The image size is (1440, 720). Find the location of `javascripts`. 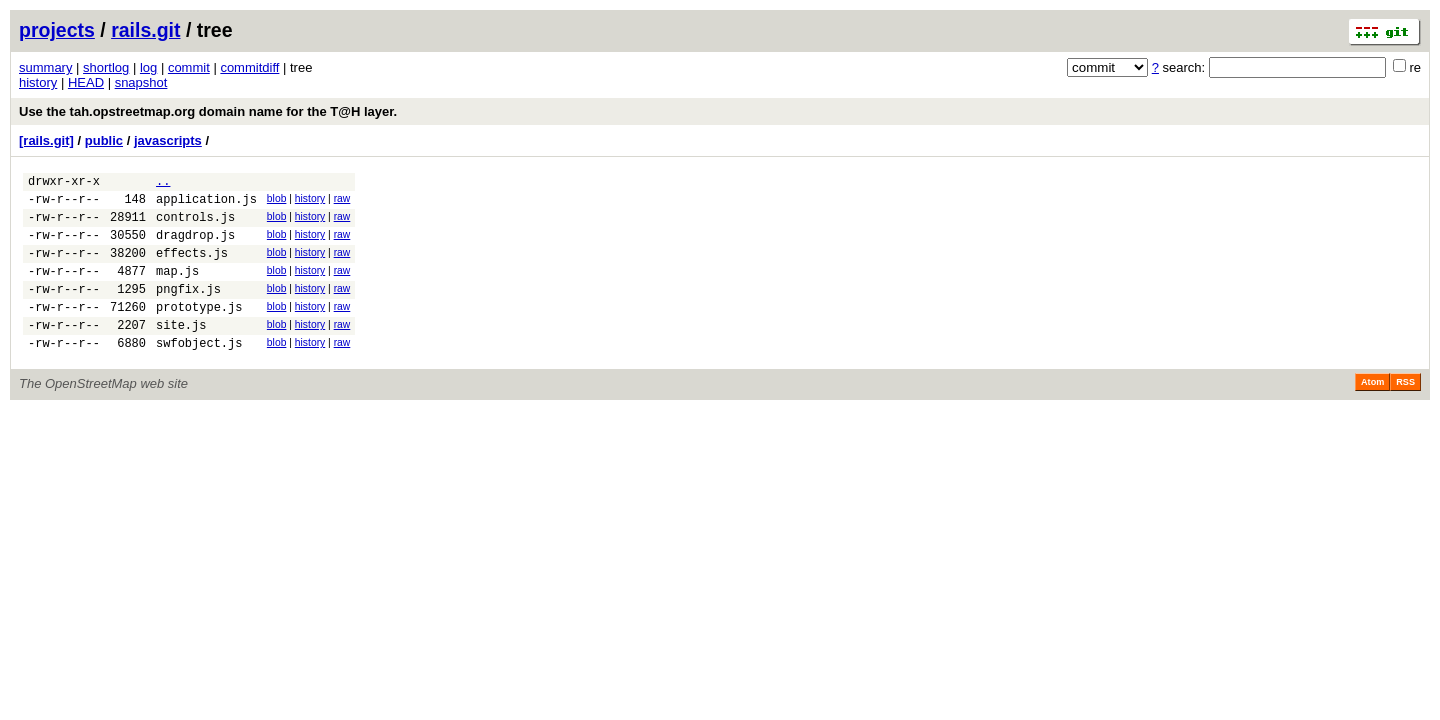

javascripts is located at coordinates (168, 140).